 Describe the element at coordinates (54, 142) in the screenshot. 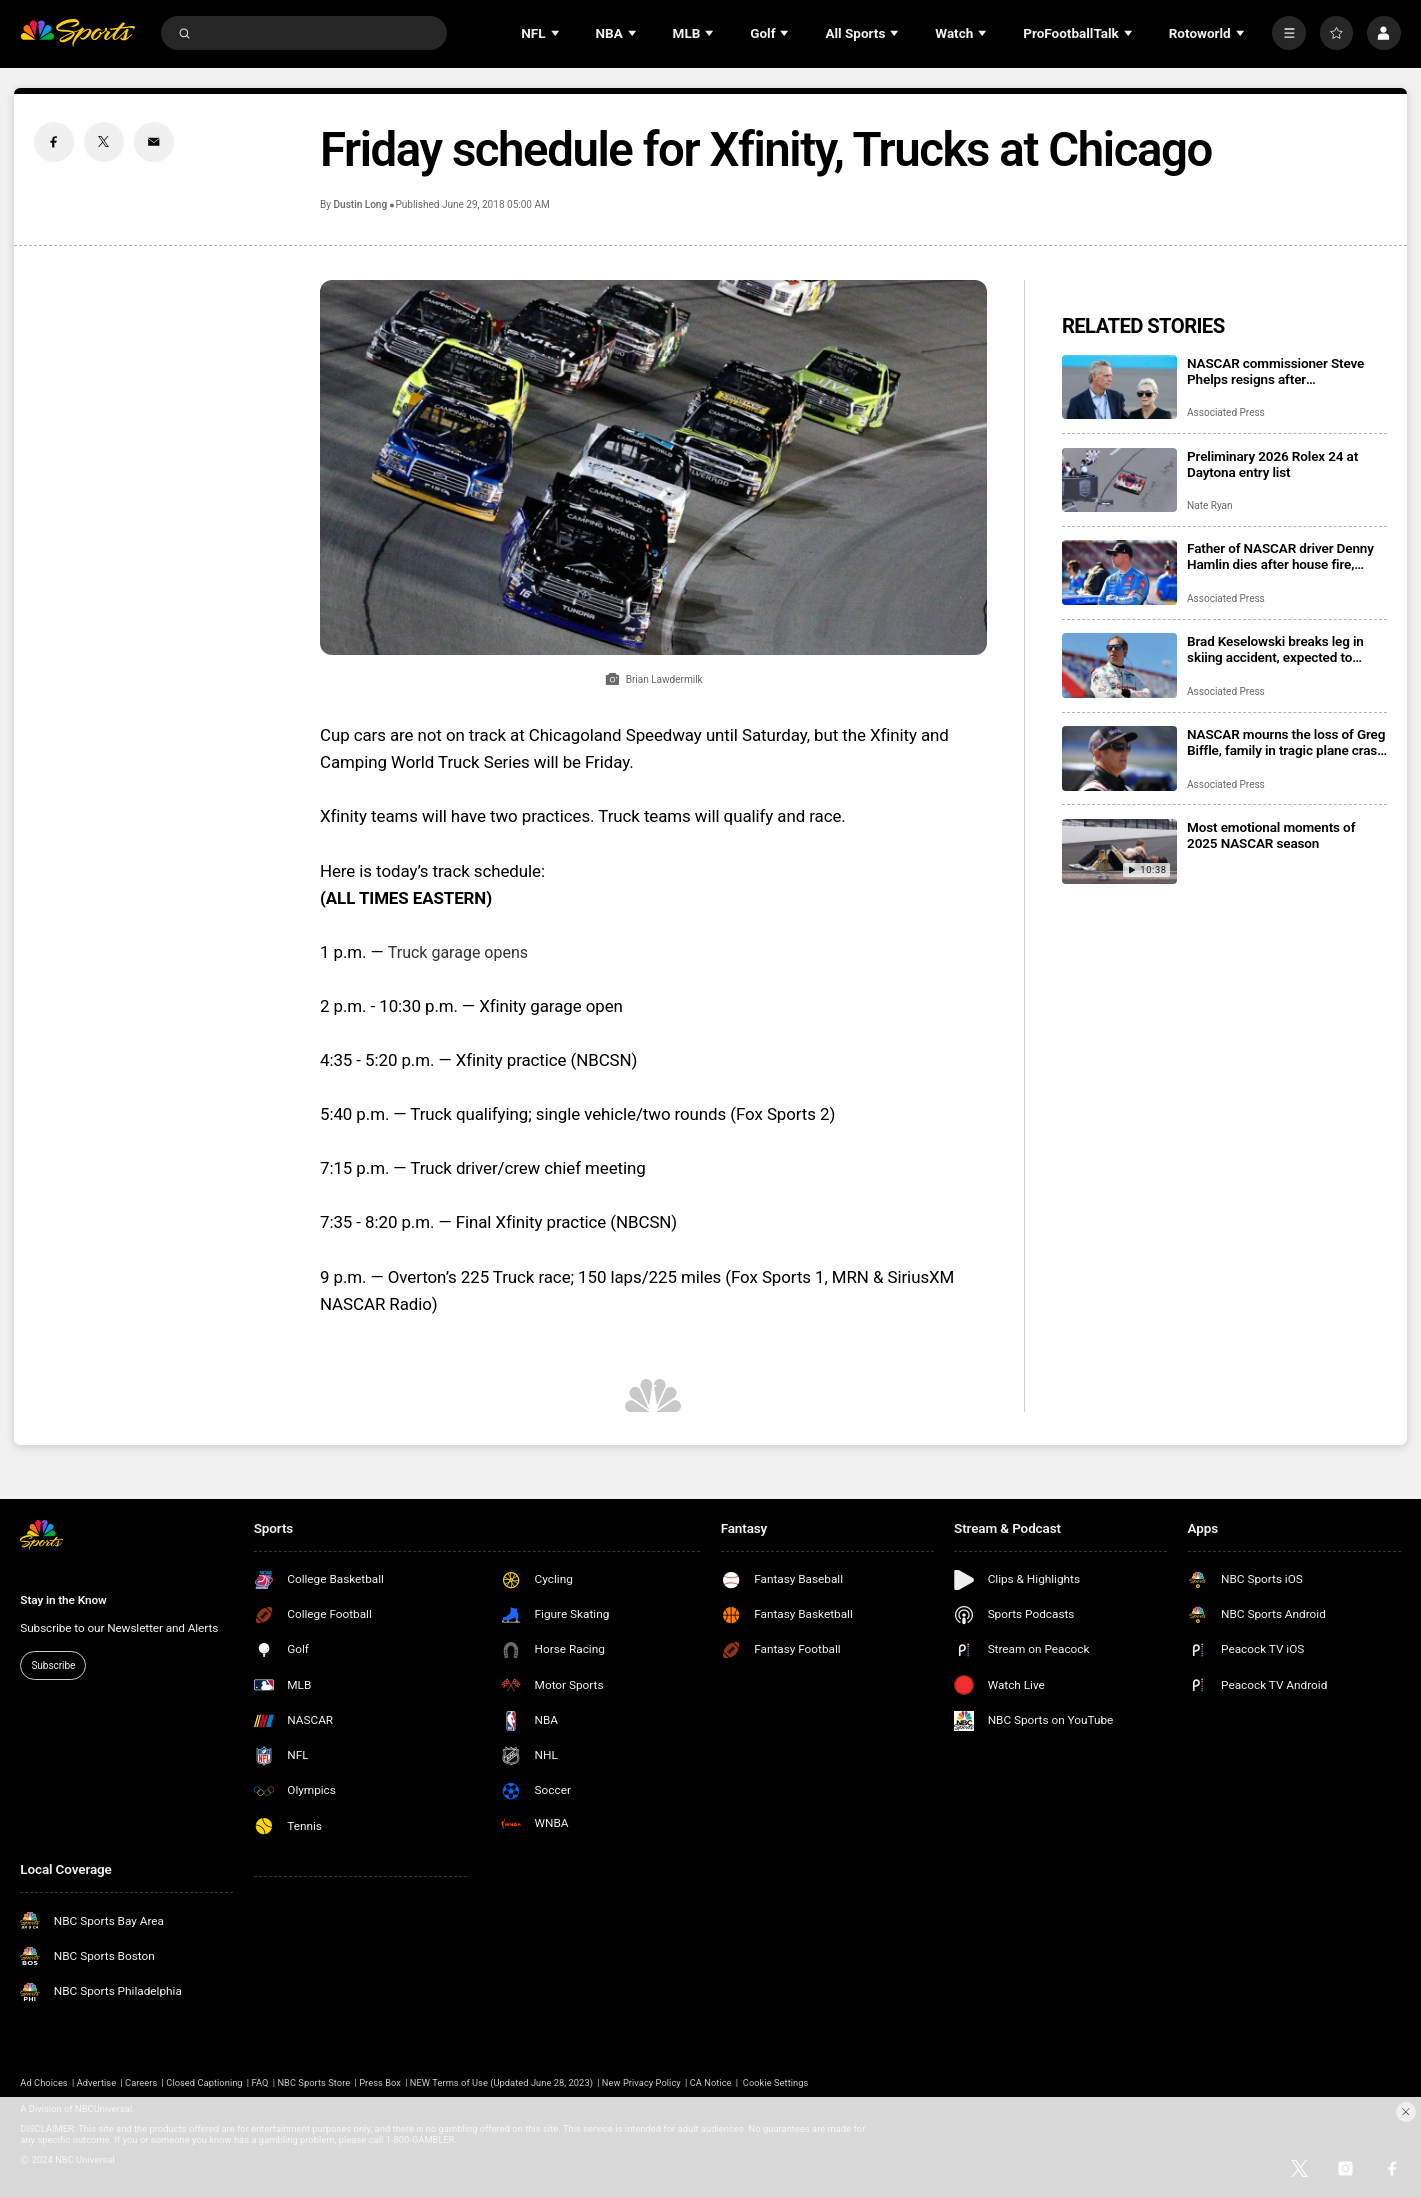

I see `[Facebook share]` at that location.